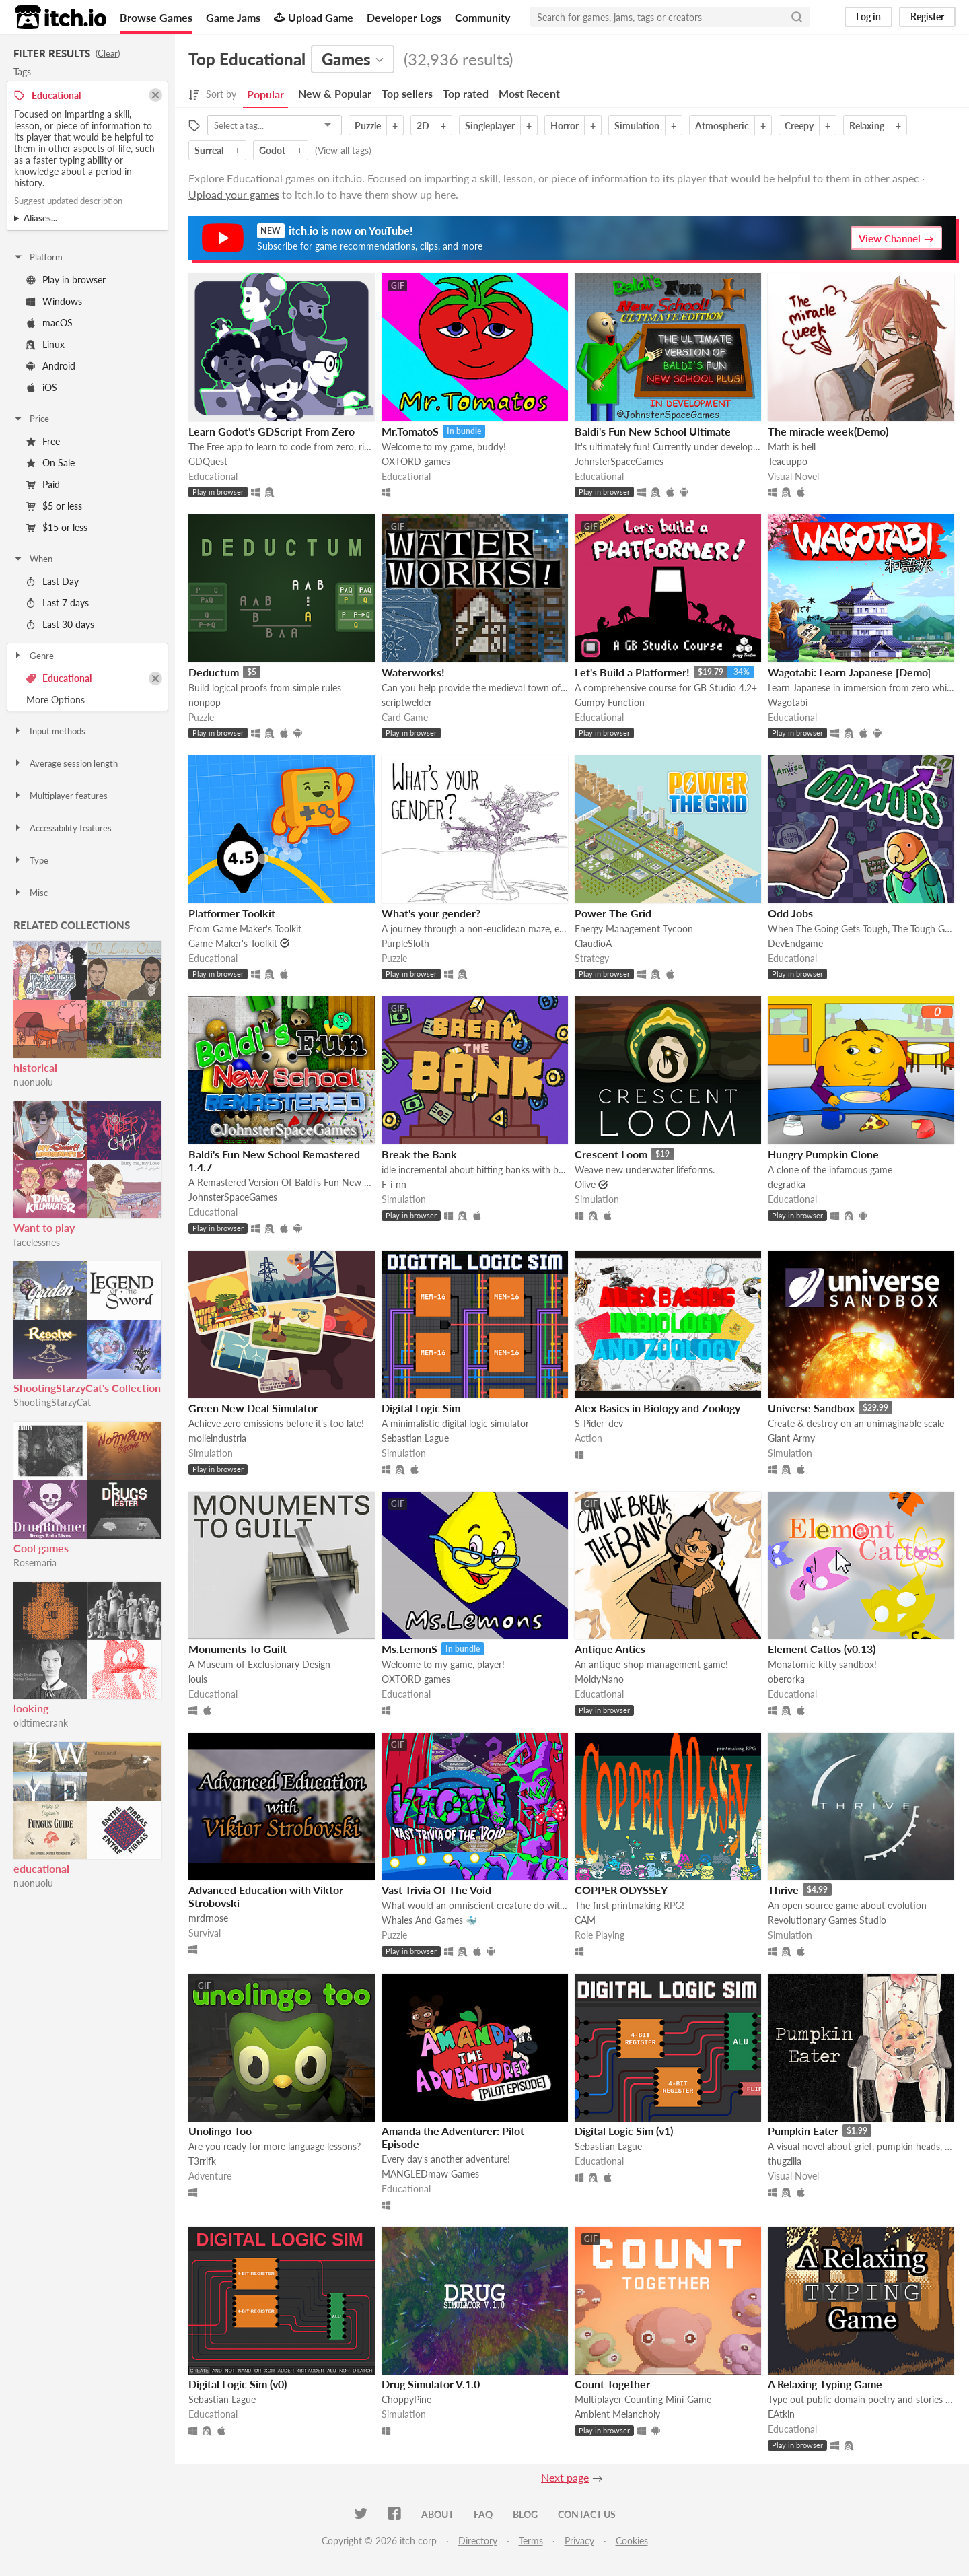 The height and width of the screenshot is (2576, 969). I want to click on molleindustria, so click(217, 1438).